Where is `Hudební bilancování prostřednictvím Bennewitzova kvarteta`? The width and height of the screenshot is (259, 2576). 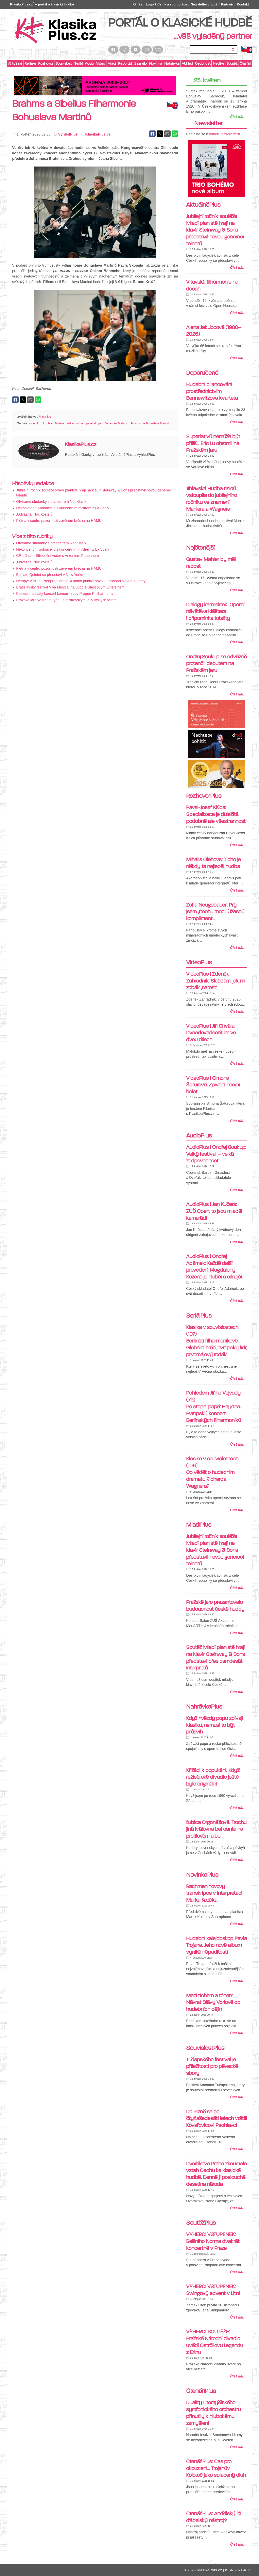 Hudební bilancování prostřednictvím Bennewitzova kvarteta is located at coordinates (212, 391).